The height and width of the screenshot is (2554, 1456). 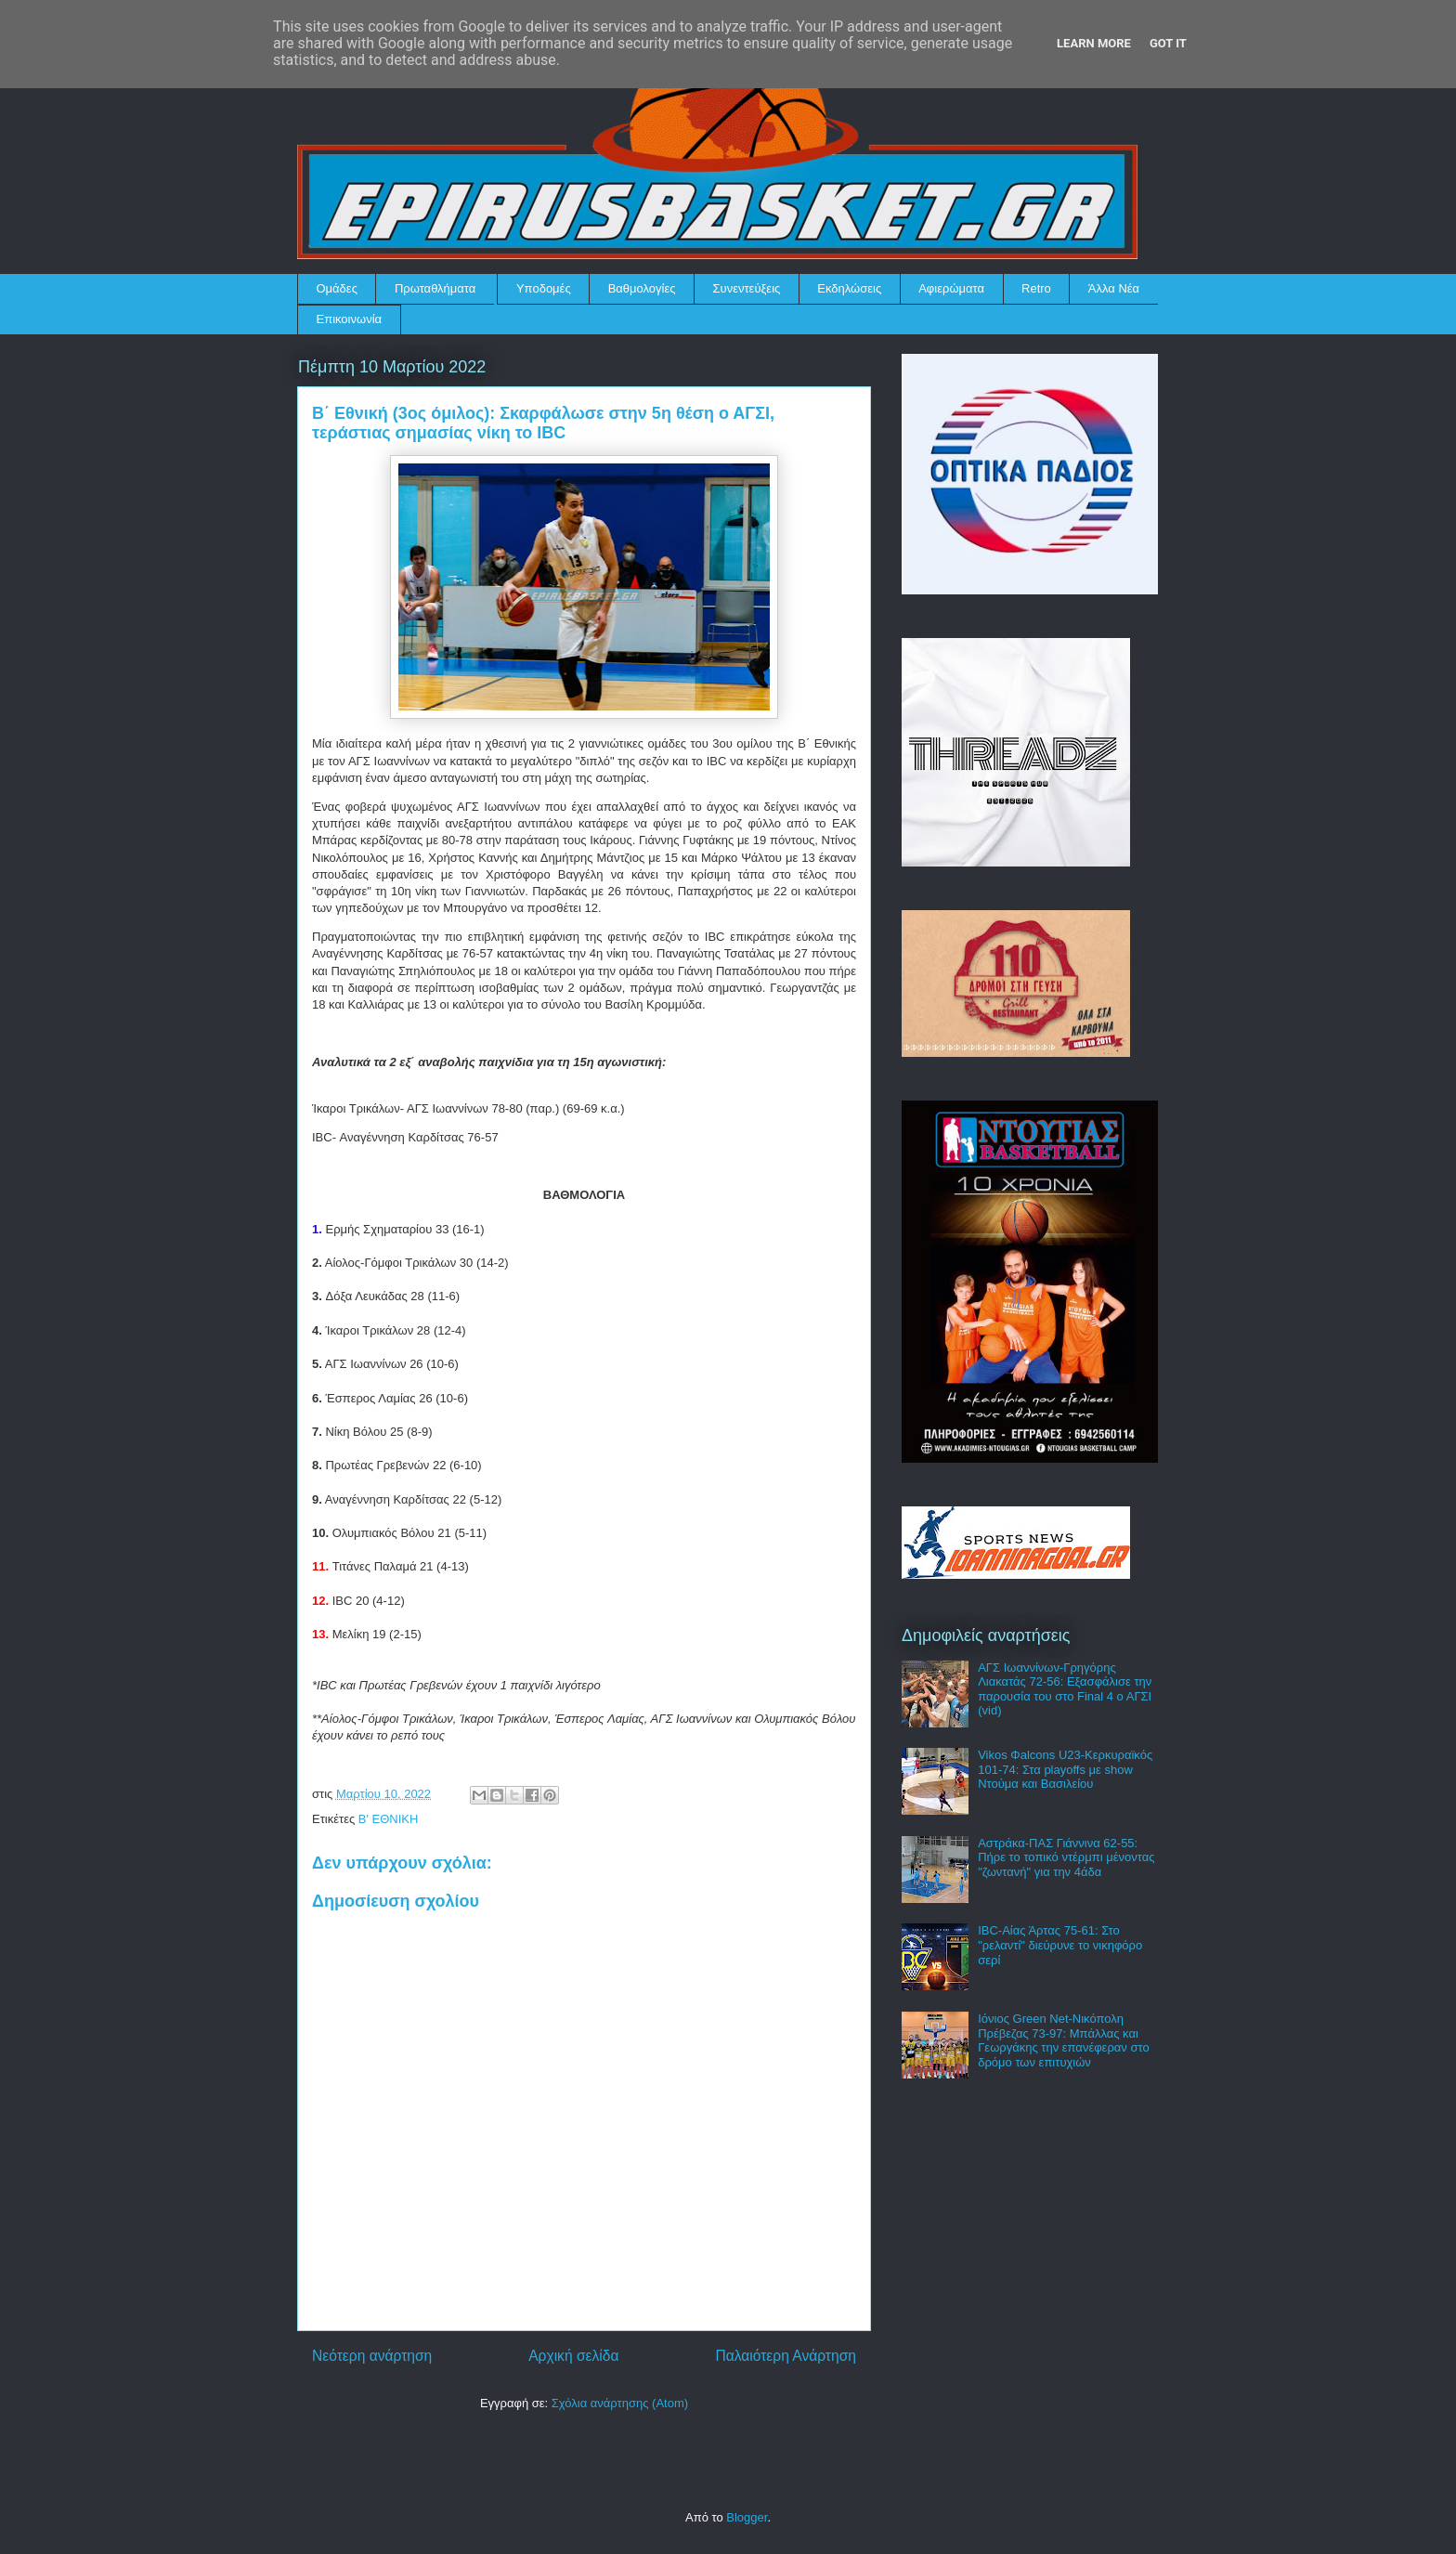 I want to click on Υποδομές, so click(x=543, y=288).